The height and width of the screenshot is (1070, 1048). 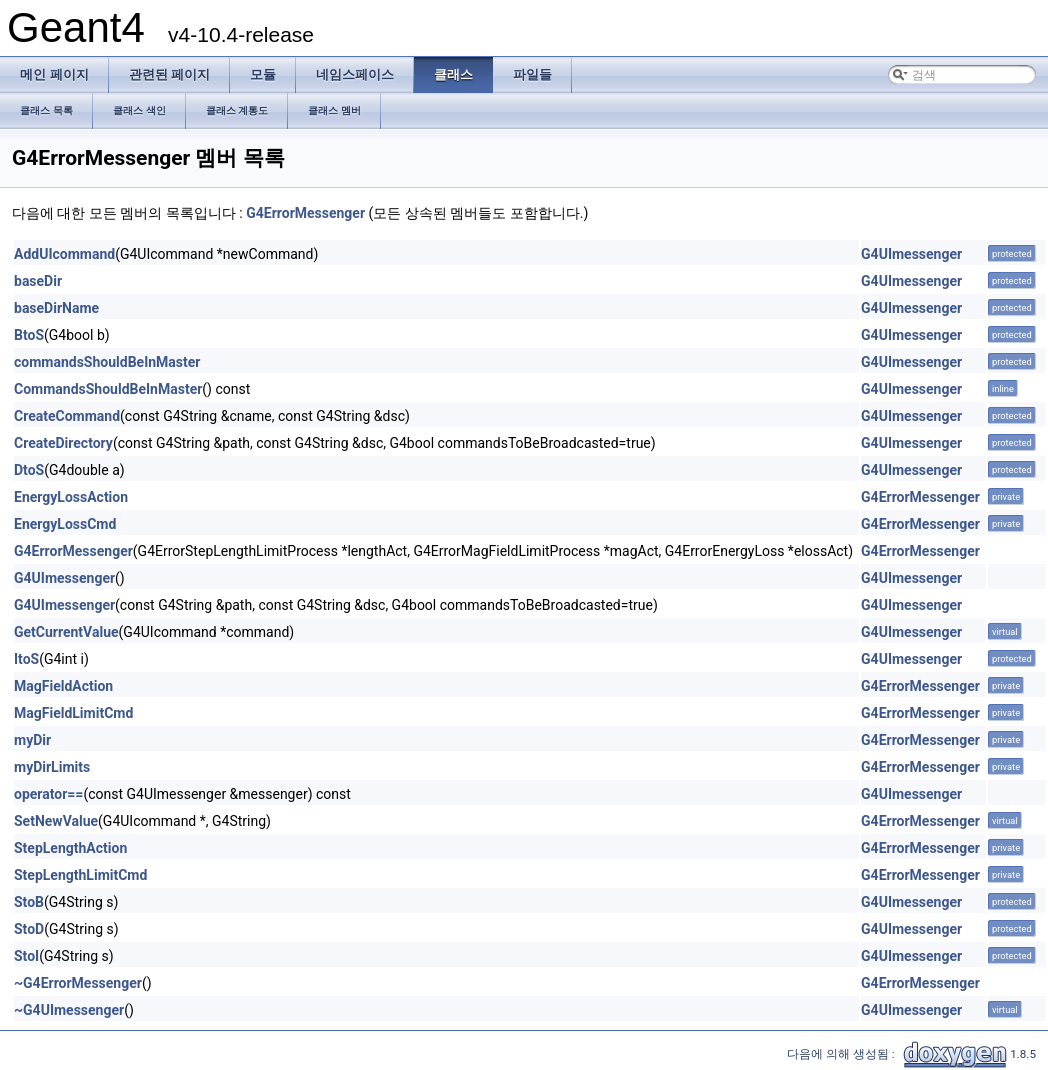 I want to click on myDir, so click(x=32, y=740).